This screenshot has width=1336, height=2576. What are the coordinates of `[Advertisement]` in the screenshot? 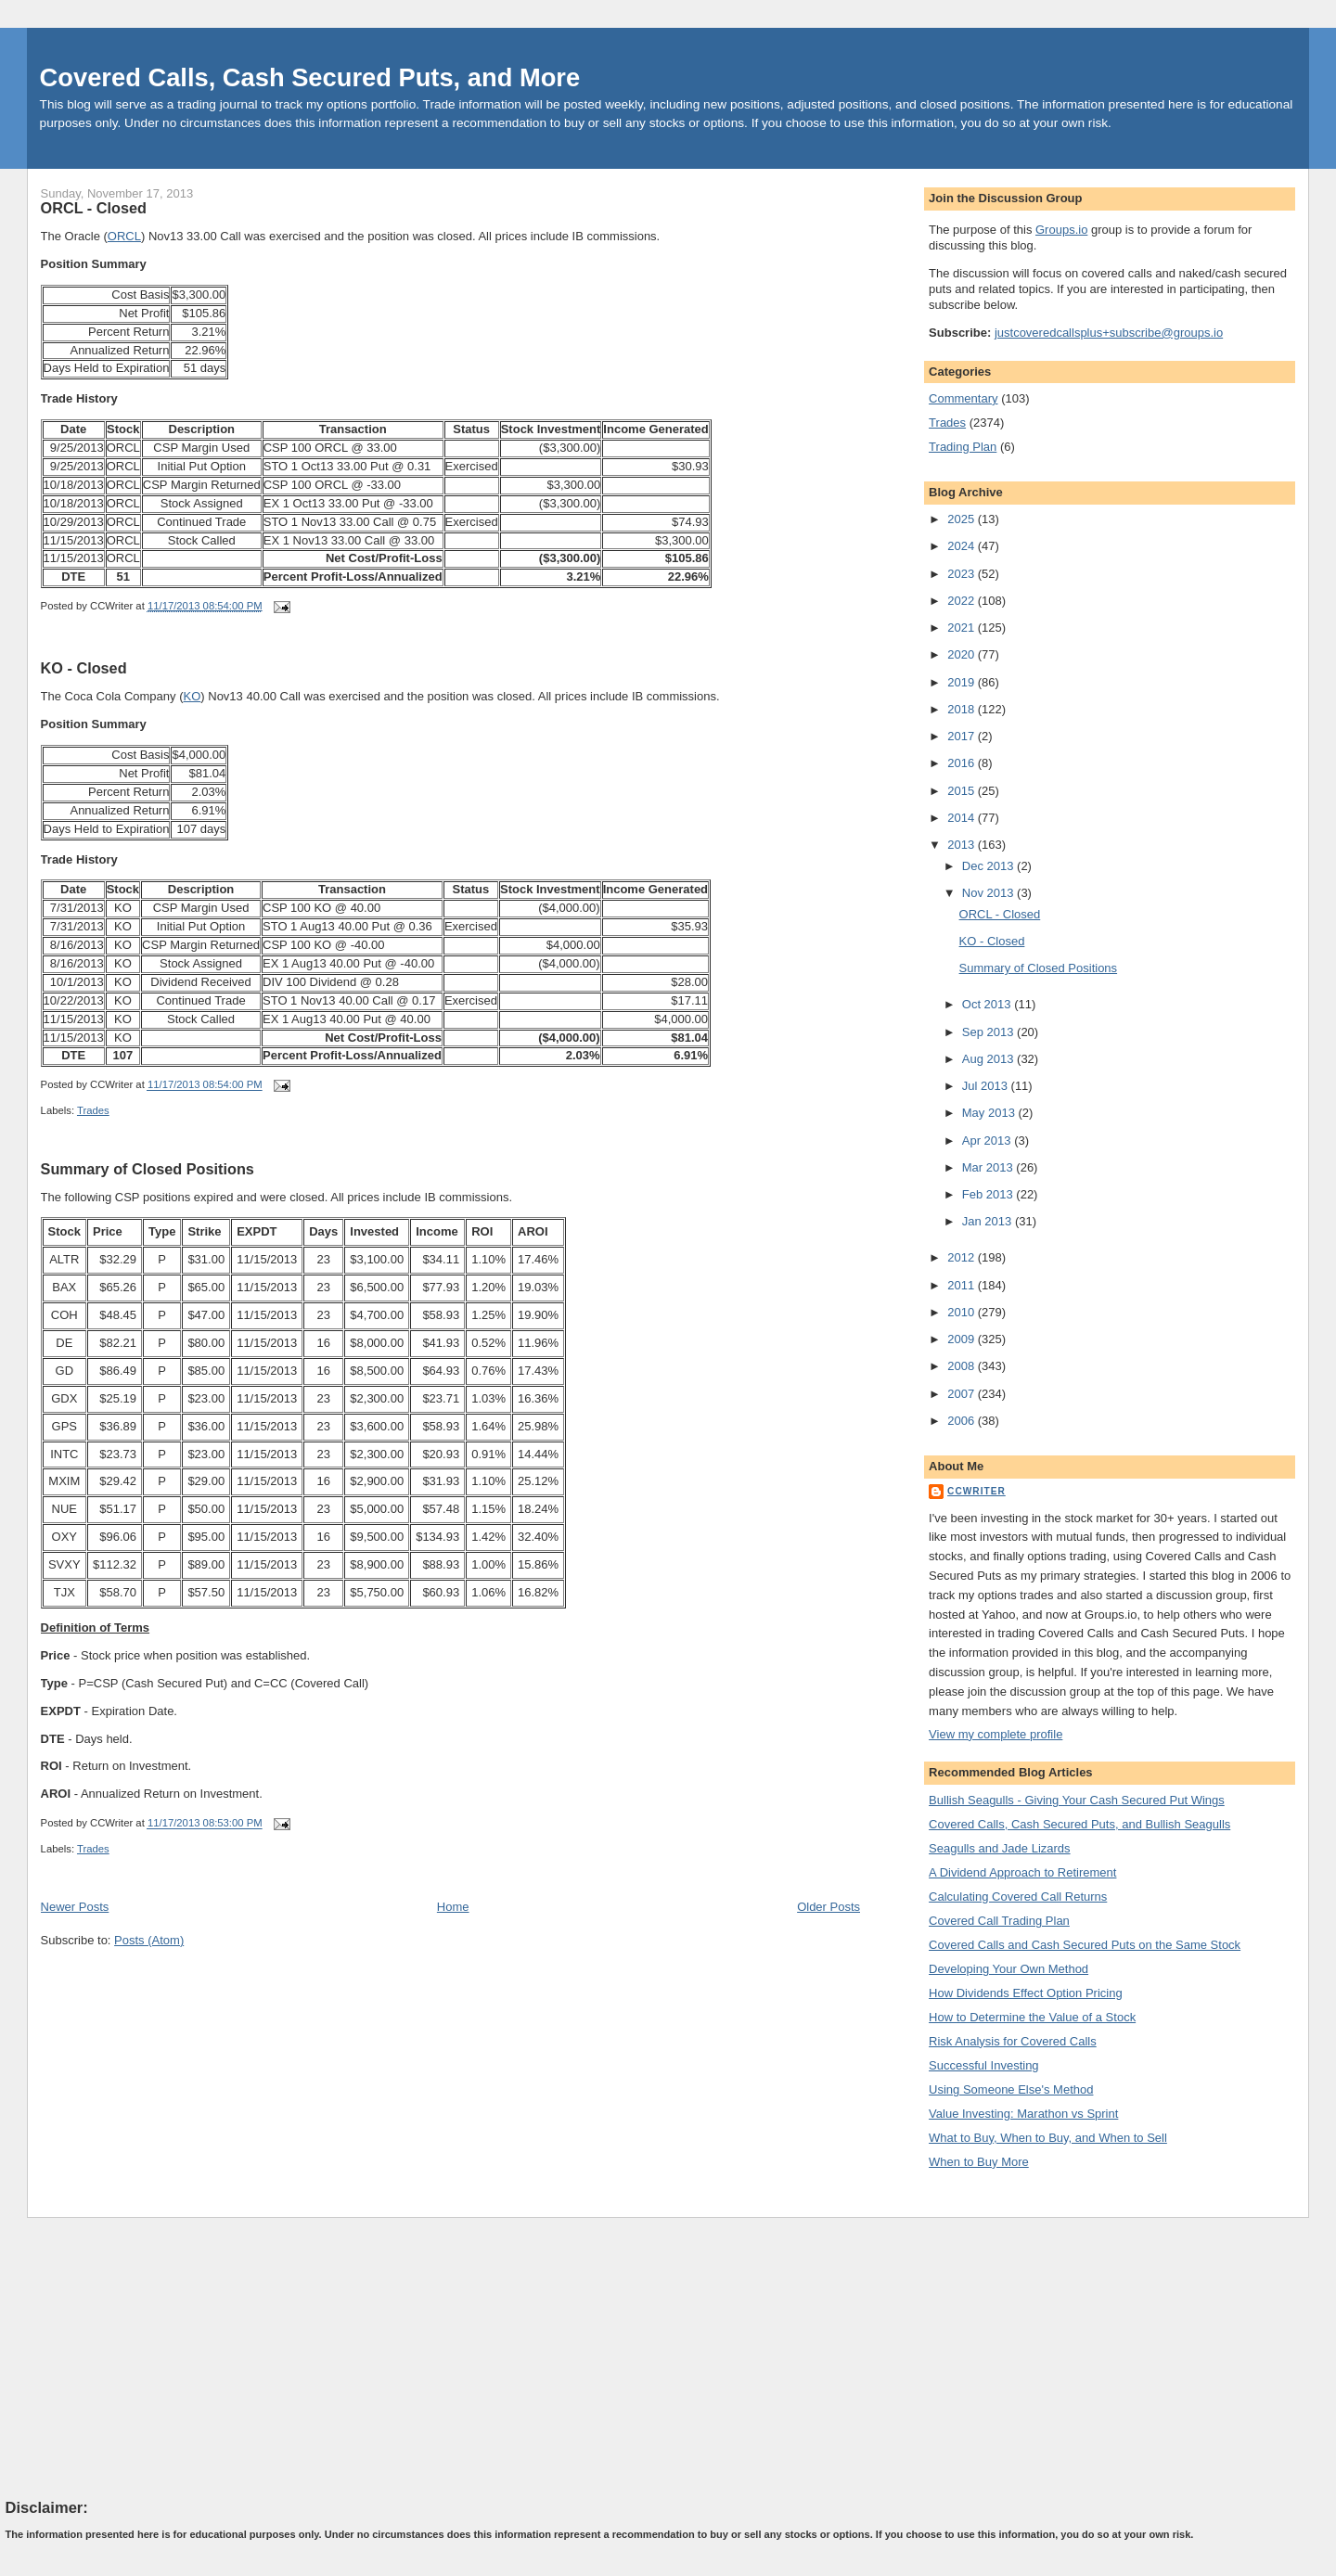 It's located at (145, 2357).